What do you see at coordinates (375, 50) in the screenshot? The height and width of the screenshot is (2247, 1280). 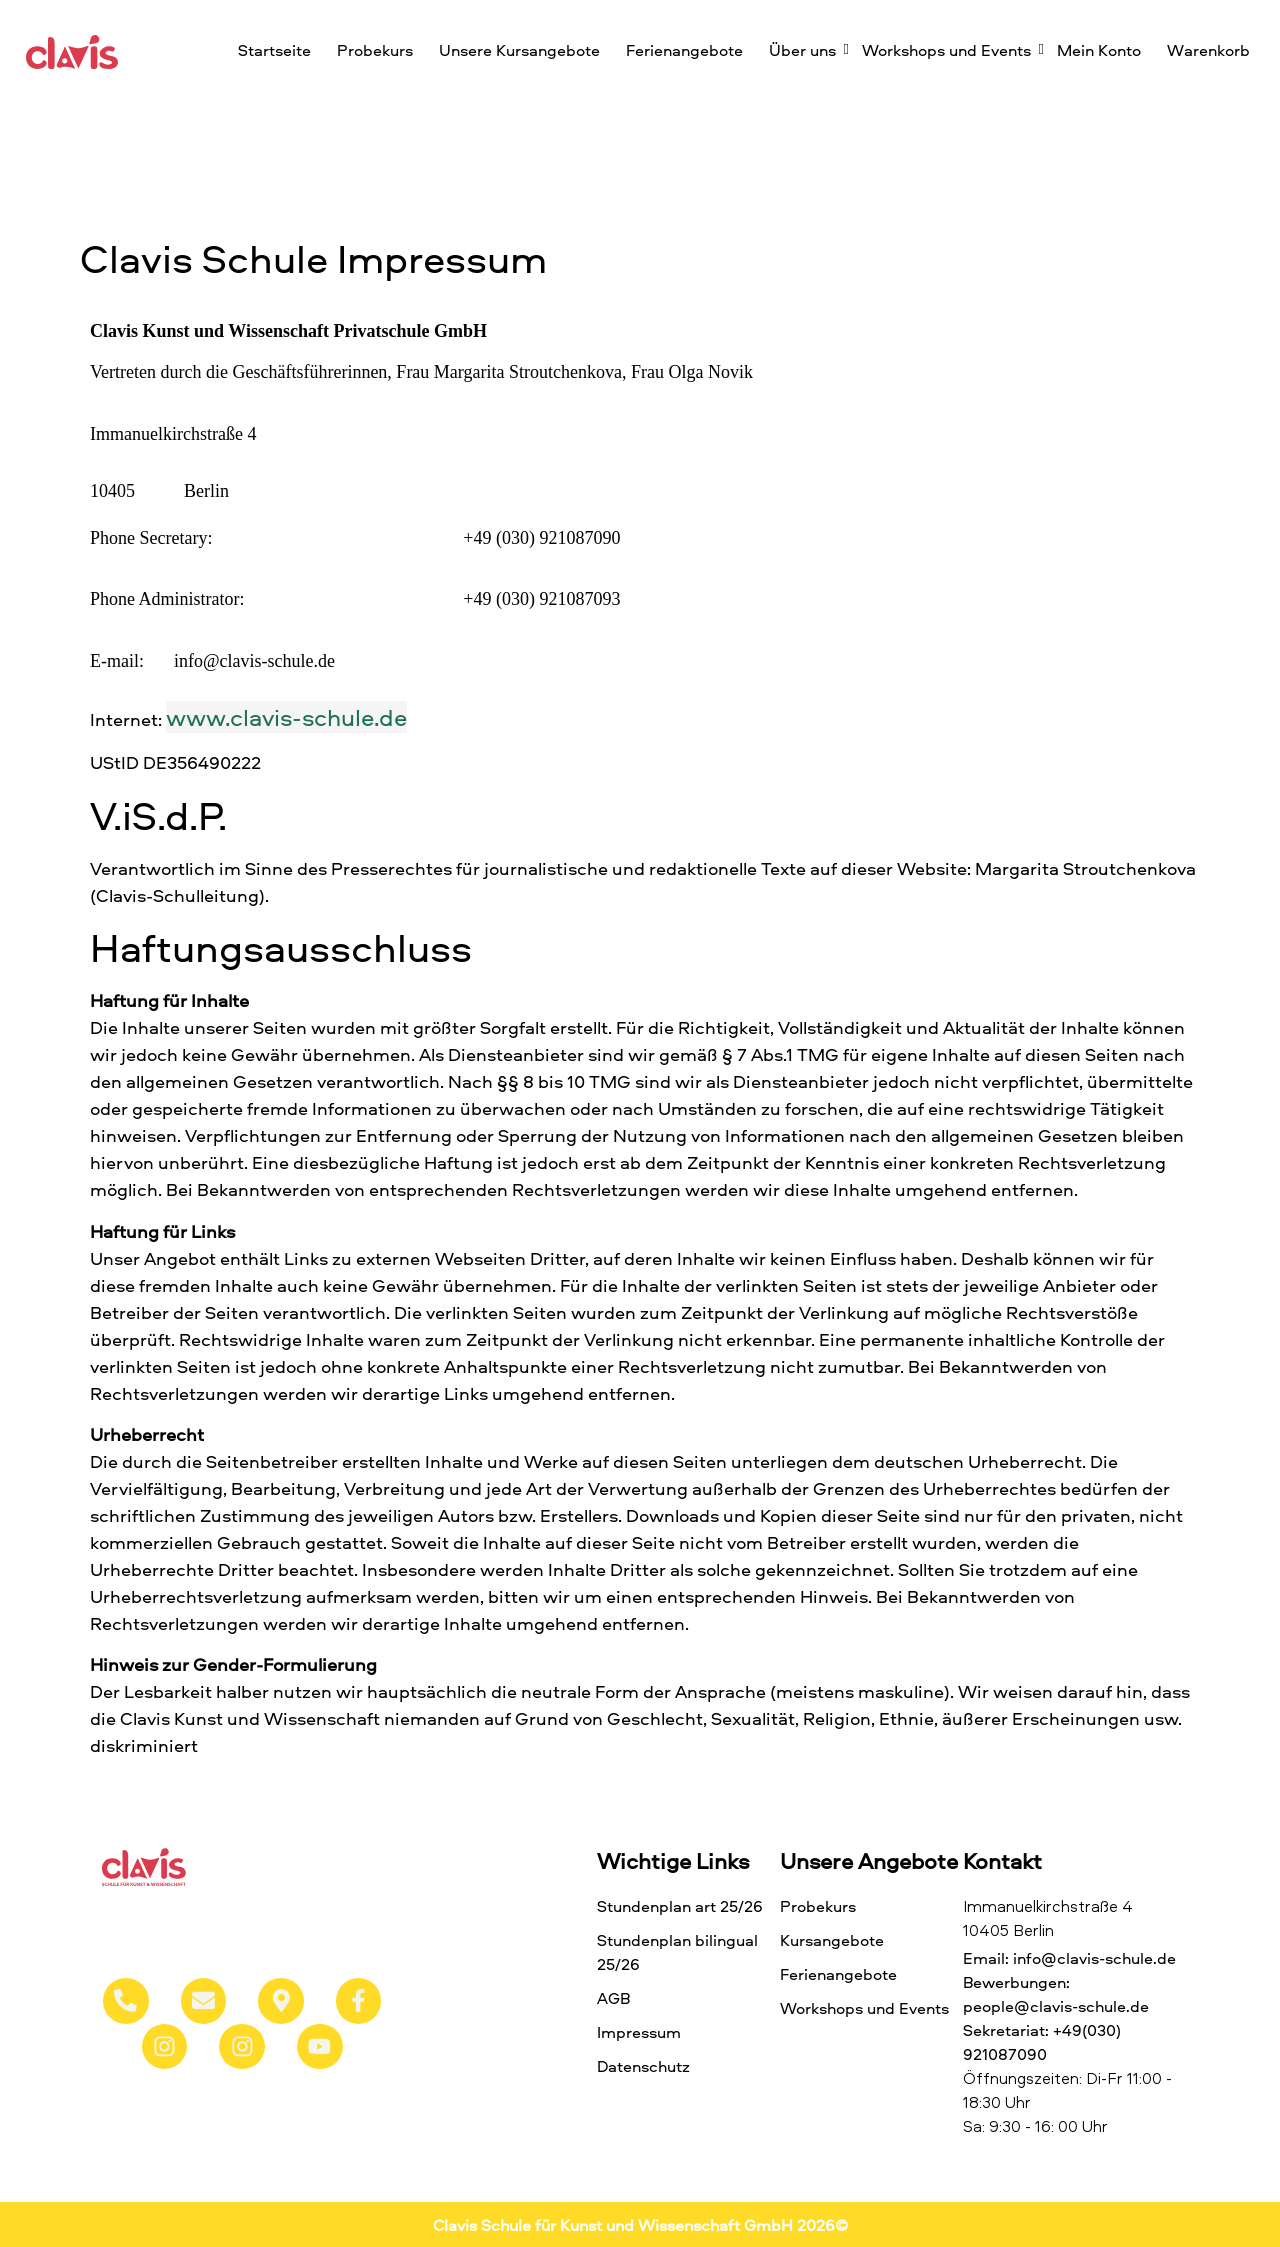 I see `Probekurs` at bounding box center [375, 50].